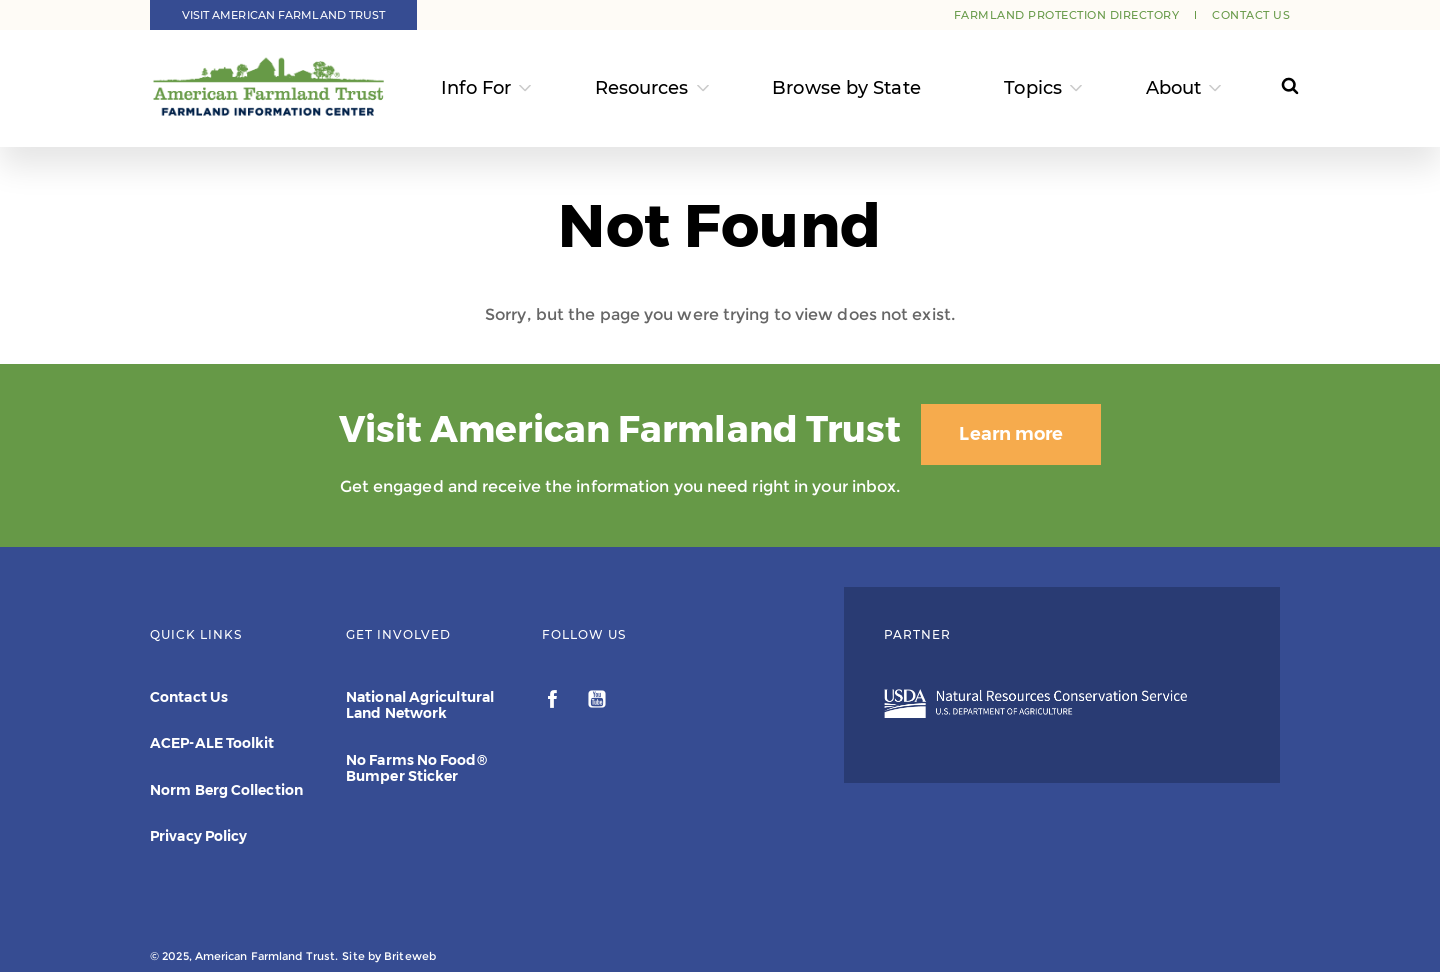  Describe the element at coordinates (212, 743) in the screenshot. I see `ACEP-ALE Toolkit` at that location.